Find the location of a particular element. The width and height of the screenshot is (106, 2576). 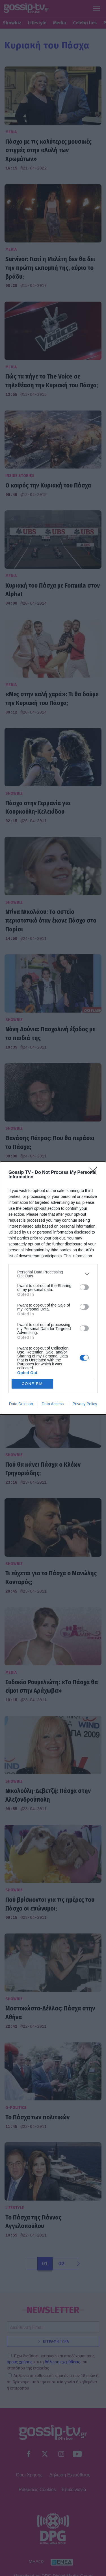

Data Access is located at coordinates (53, 1404).